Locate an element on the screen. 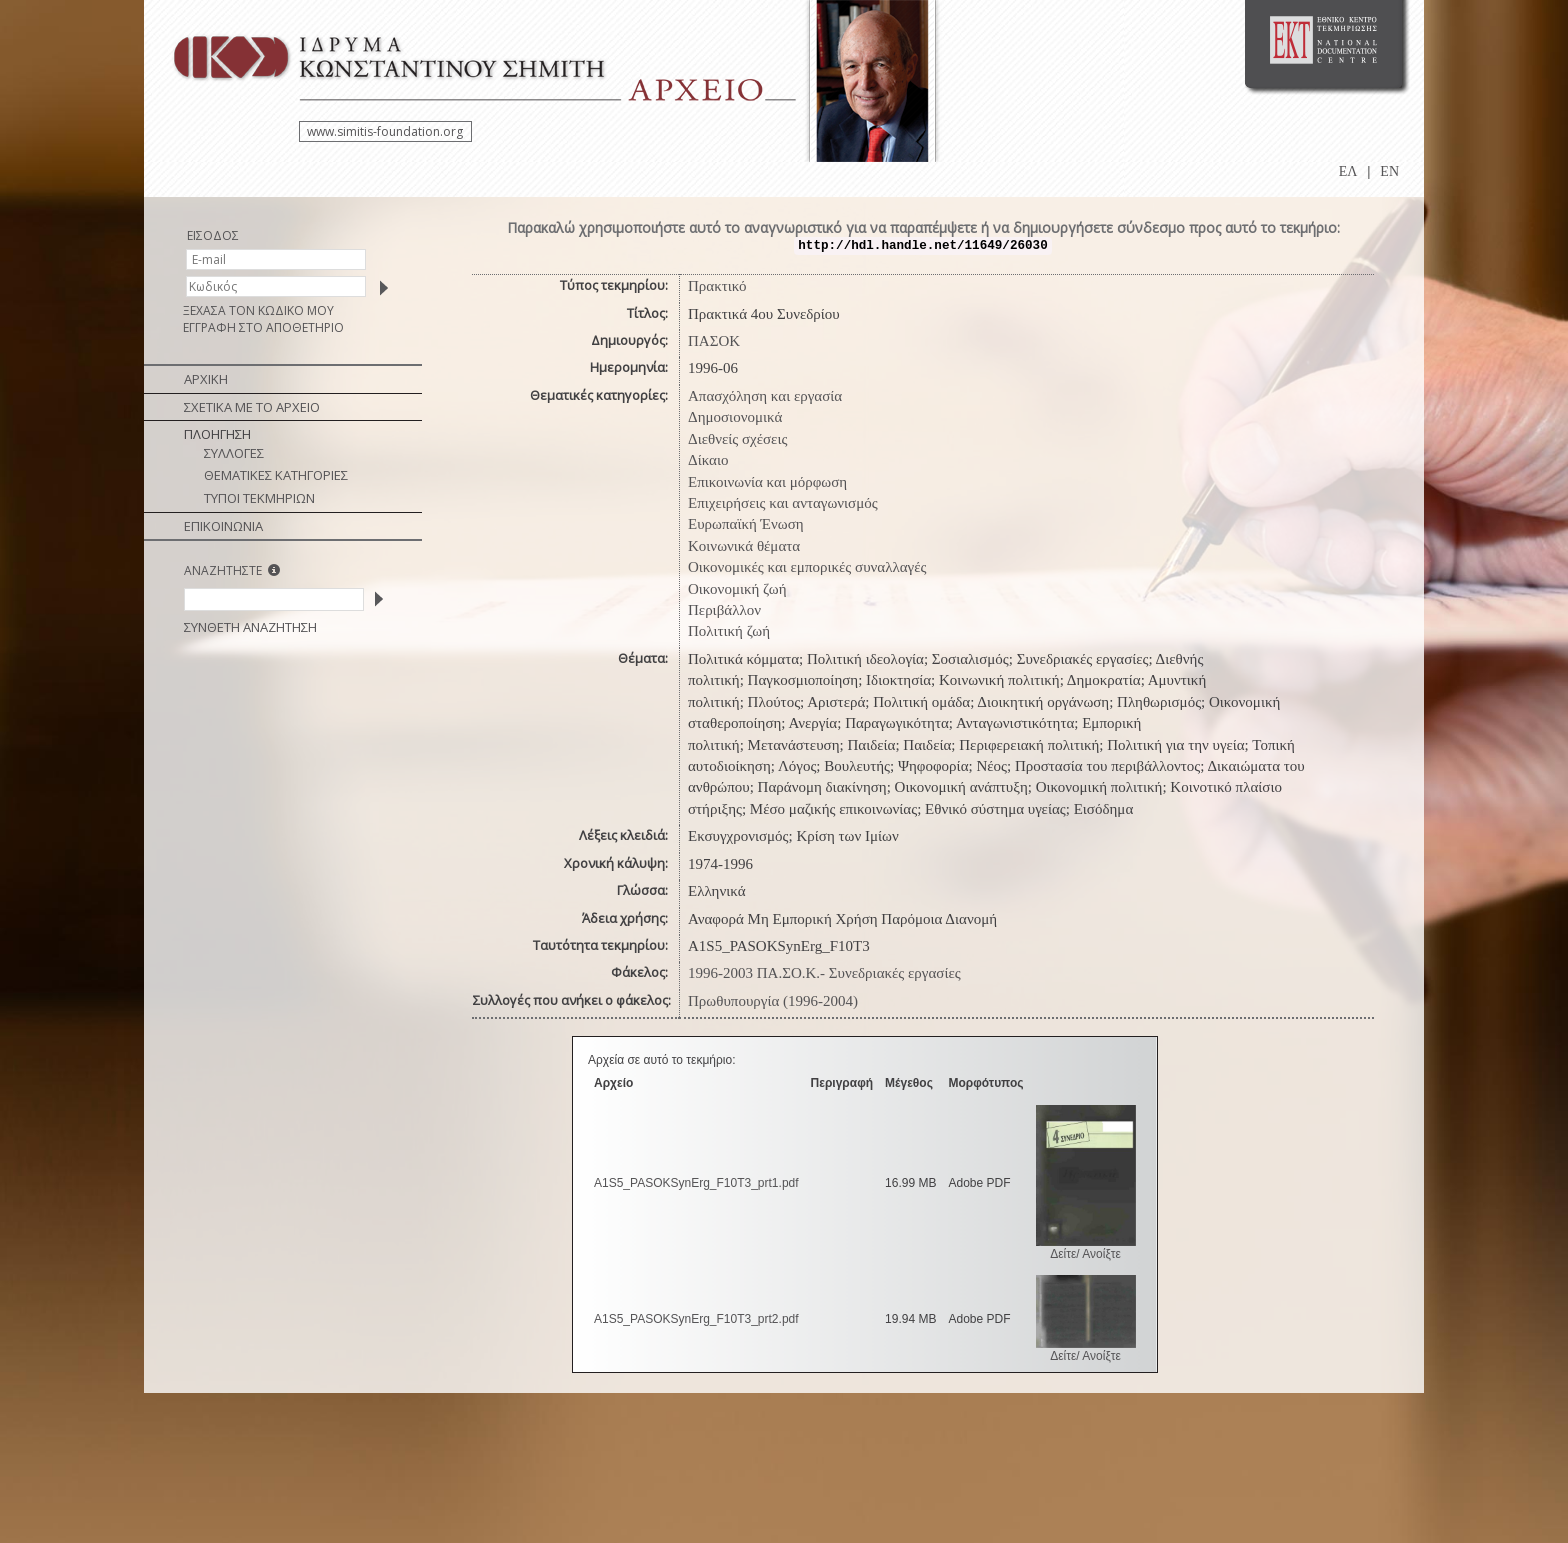 This screenshot has width=1568, height=1543. ΣΥΝΘΕΤΗ ΑΝΑΖΗΤΗΣΗ is located at coordinates (250, 627).